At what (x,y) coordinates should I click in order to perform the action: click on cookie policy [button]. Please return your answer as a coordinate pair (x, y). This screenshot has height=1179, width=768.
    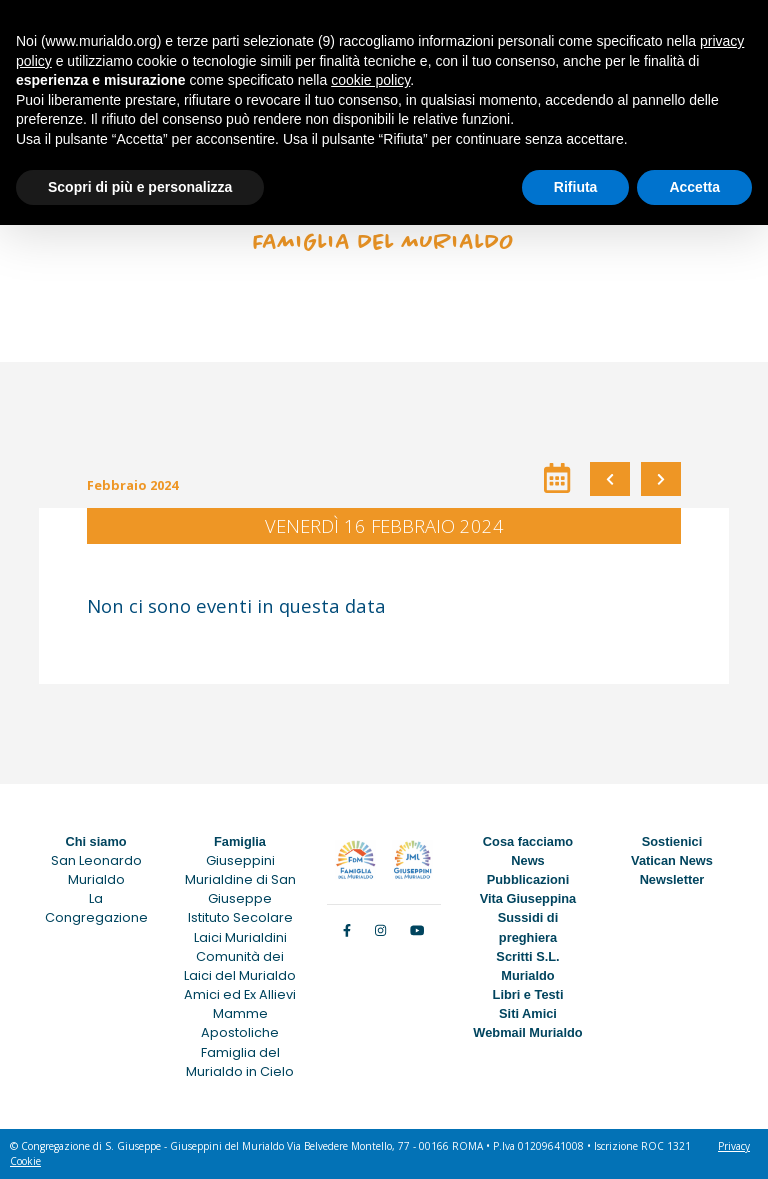
    Looking at the image, I should click on (370, 80).